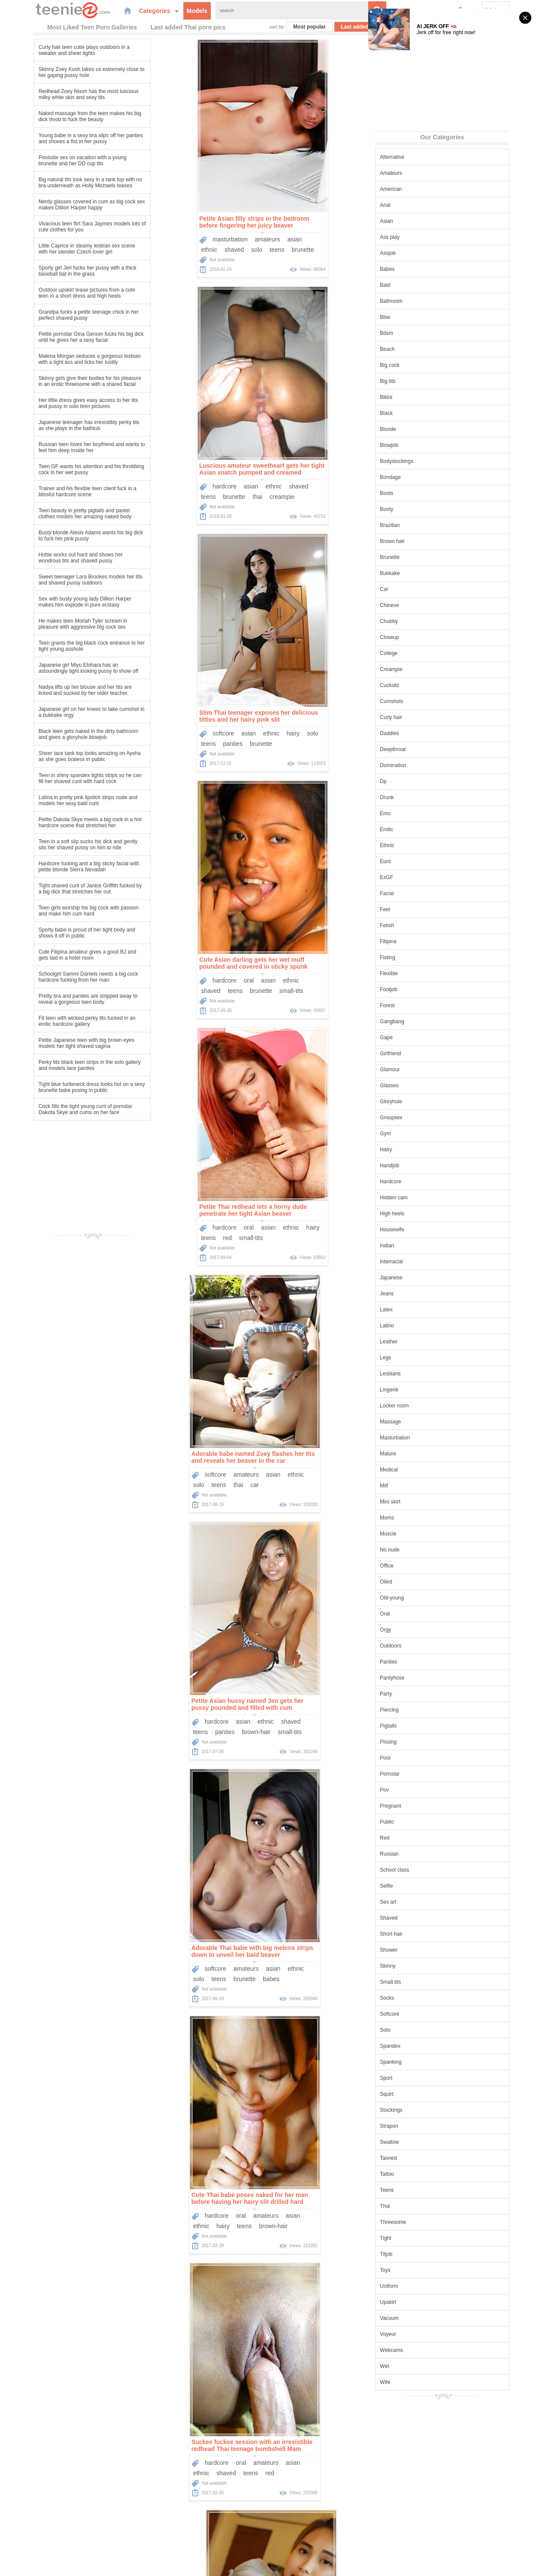 The image size is (543, 2576). What do you see at coordinates (423, 1709) in the screenshot?
I see `Piercing` at bounding box center [423, 1709].